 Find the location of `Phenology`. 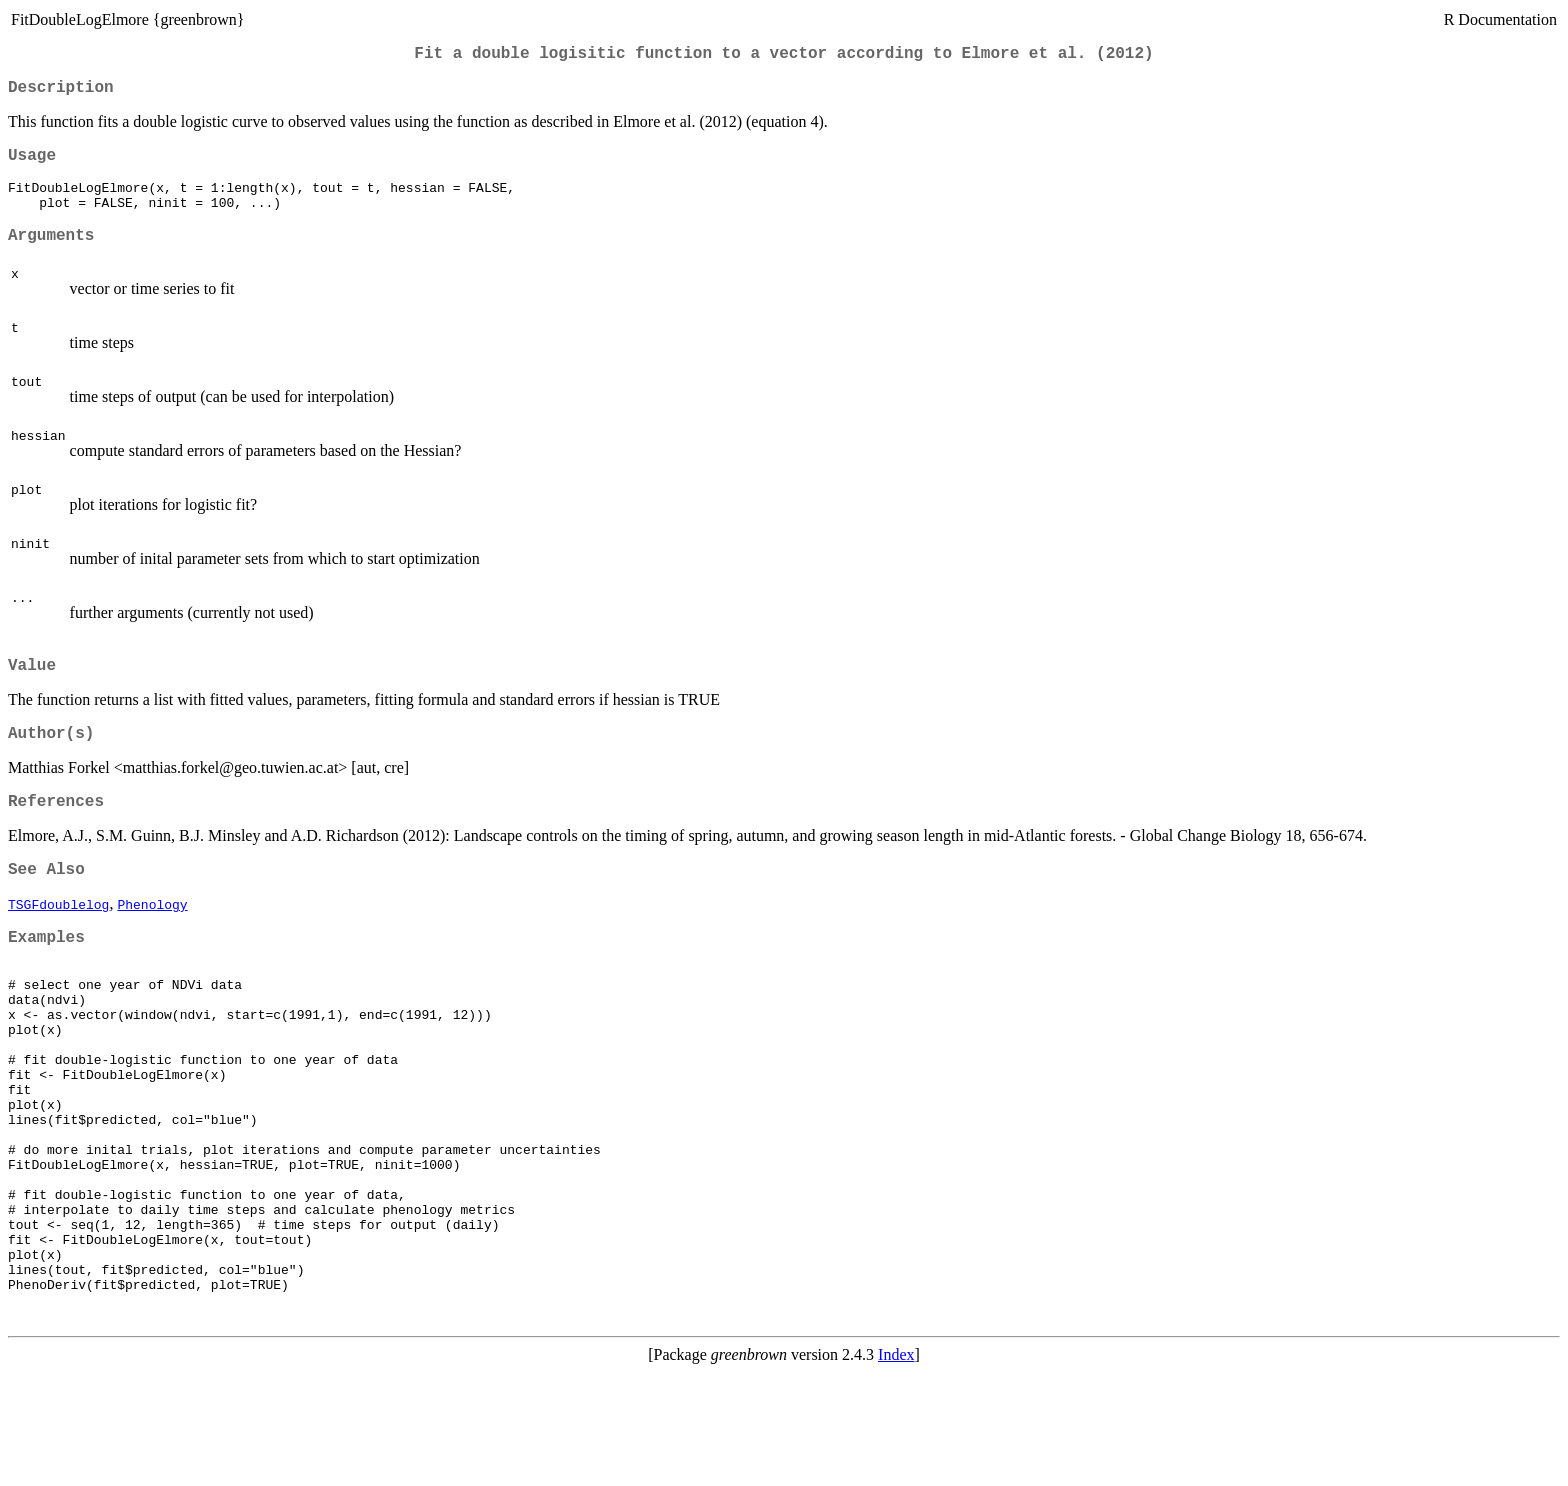

Phenology is located at coordinates (152, 942).